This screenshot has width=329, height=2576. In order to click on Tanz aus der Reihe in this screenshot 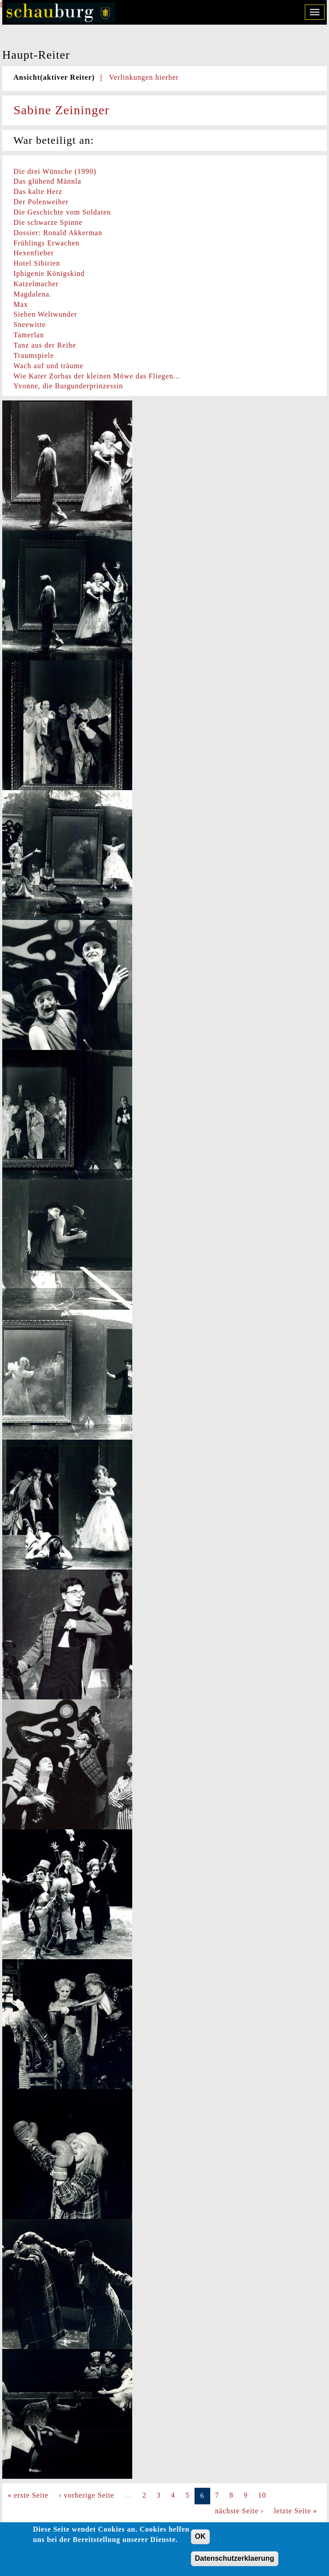, I will do `click(44, 345)`.